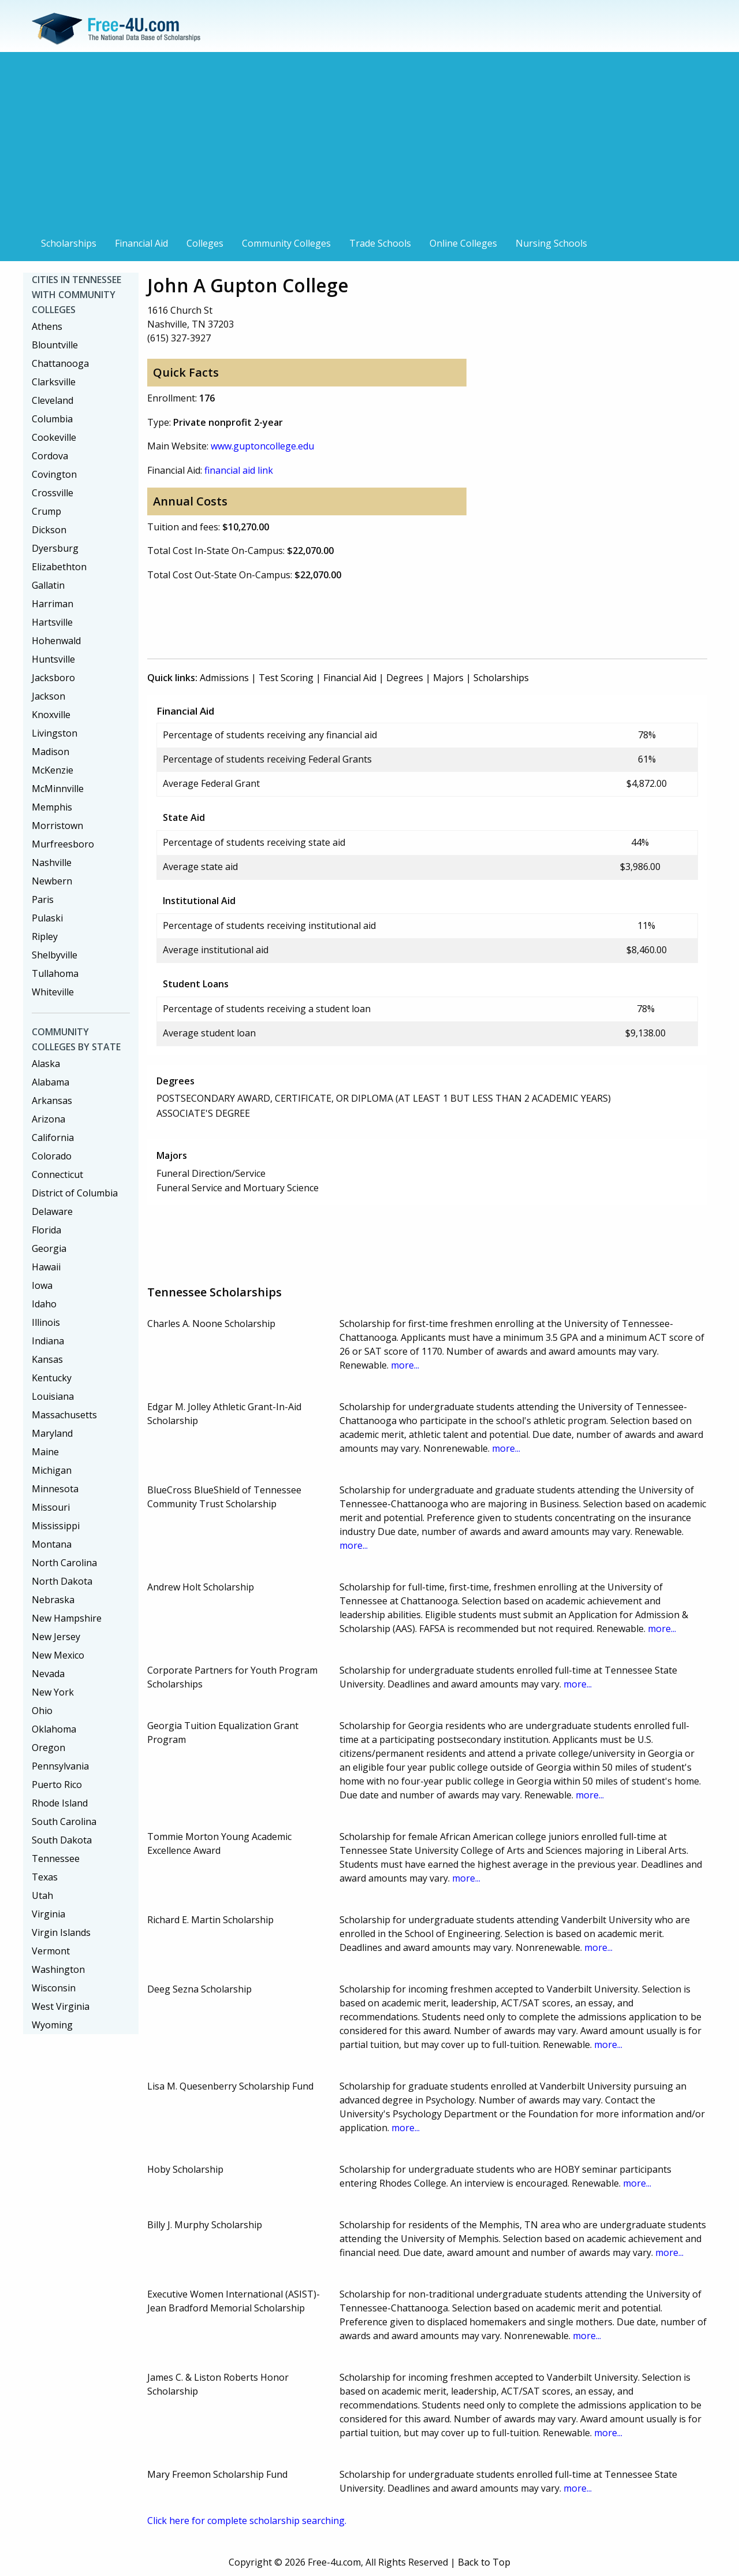 The image size is (739, 2576). I want to click on North Carolina, so click(64, 1562).